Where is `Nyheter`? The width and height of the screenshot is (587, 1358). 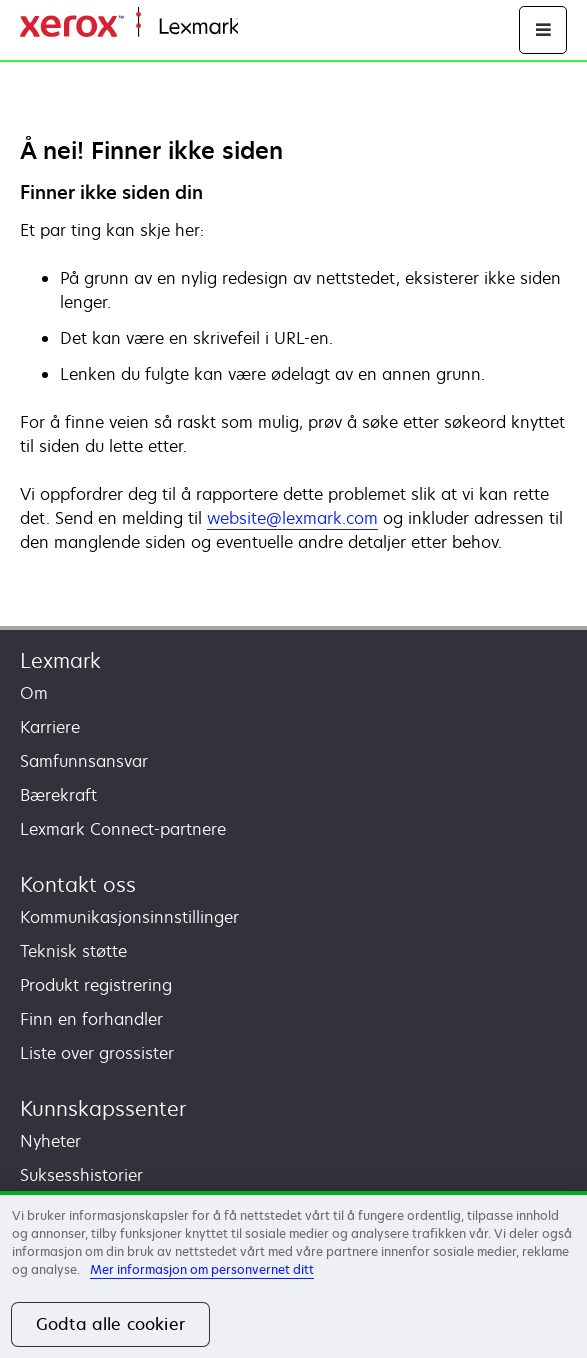
Nyheter is located at coordinates (50, 1141).